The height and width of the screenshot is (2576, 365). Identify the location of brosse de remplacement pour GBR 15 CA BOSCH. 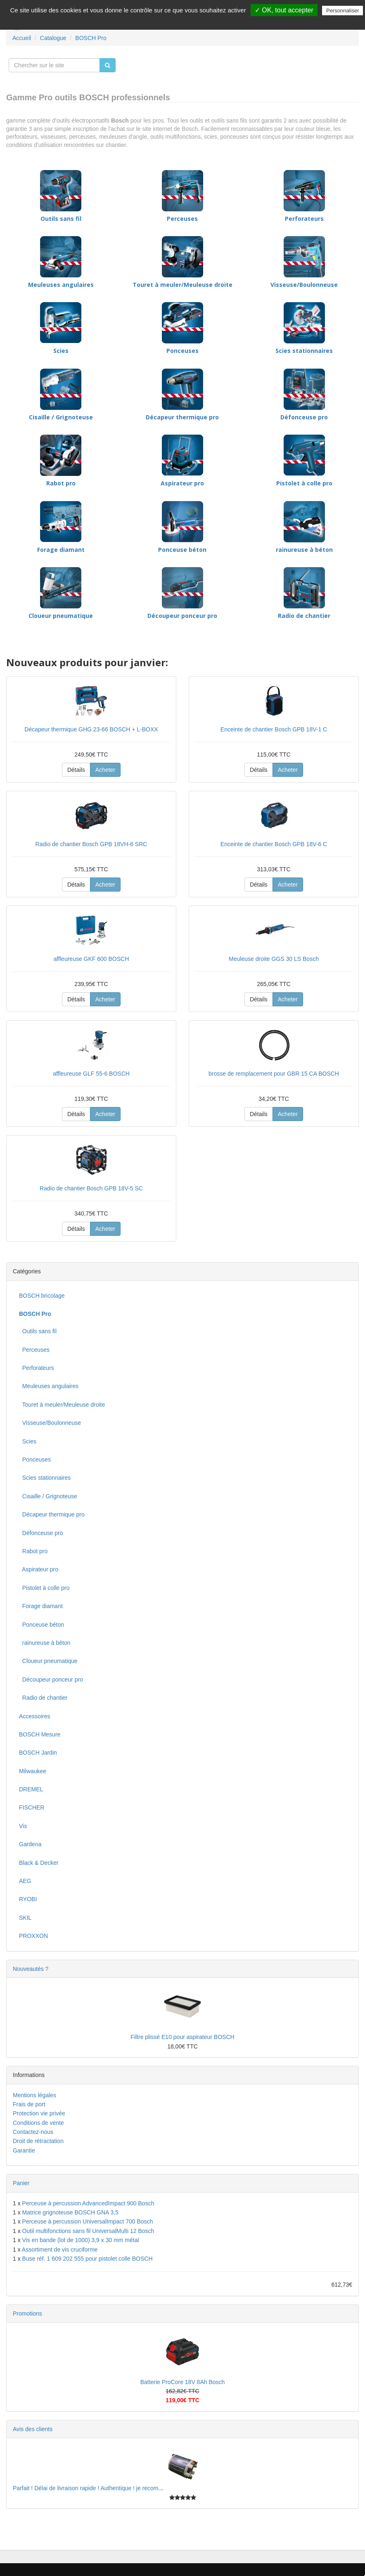
(274, 1073).